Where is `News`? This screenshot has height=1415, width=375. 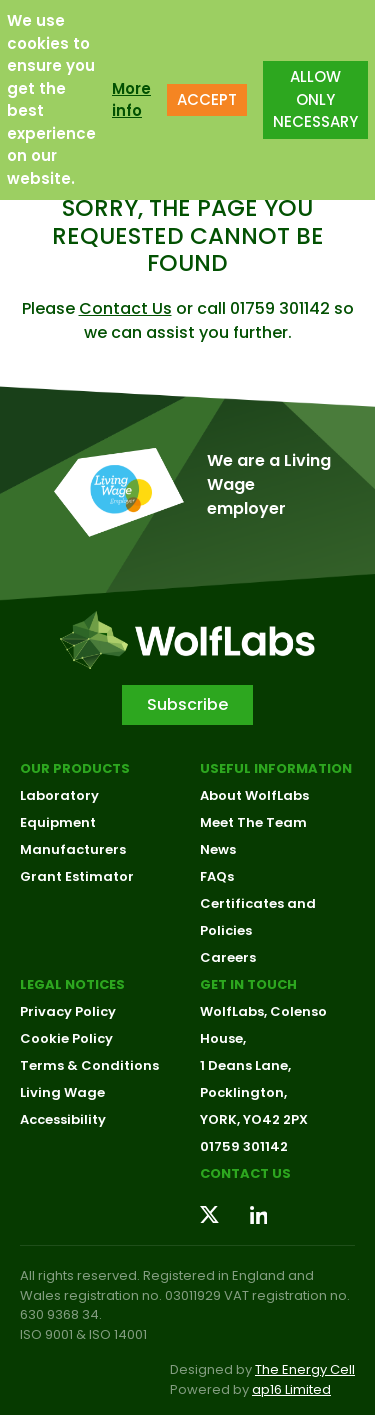 News is located at coordinates (218, 849).